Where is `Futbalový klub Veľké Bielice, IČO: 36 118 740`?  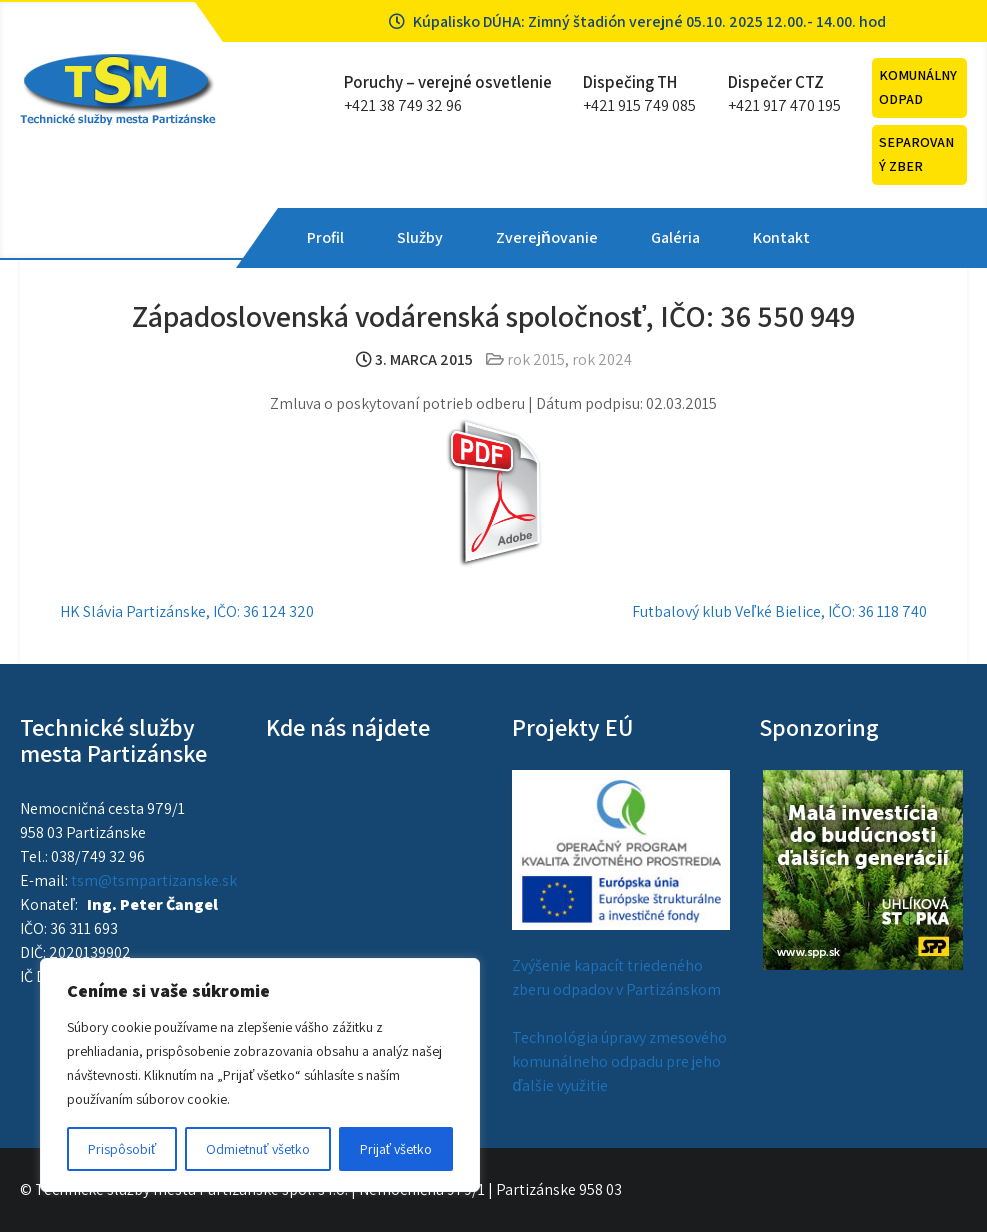
Futbalový klub Veľké Bielice, IČO: 36 118 740 is located at coordinates (779, 611).